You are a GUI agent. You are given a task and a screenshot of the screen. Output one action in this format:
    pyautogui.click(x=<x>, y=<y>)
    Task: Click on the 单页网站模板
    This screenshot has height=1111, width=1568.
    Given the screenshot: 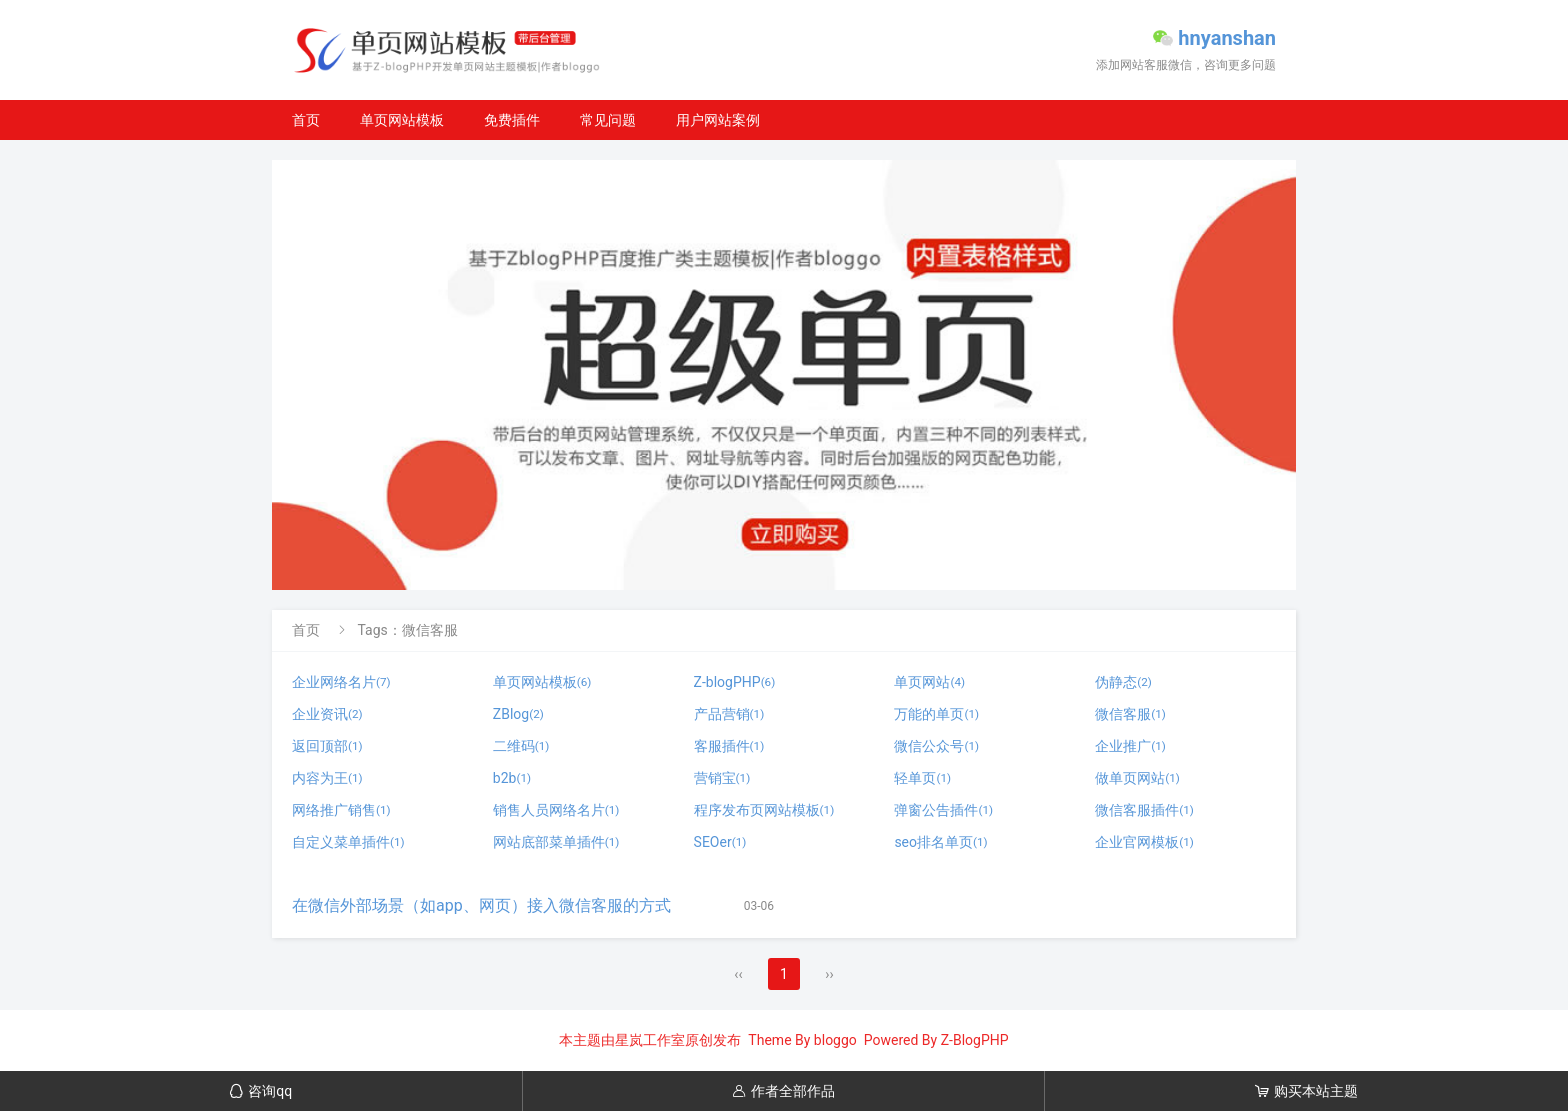 What is the action you would take?
    pyautogui.click(x=402, y=120)
    